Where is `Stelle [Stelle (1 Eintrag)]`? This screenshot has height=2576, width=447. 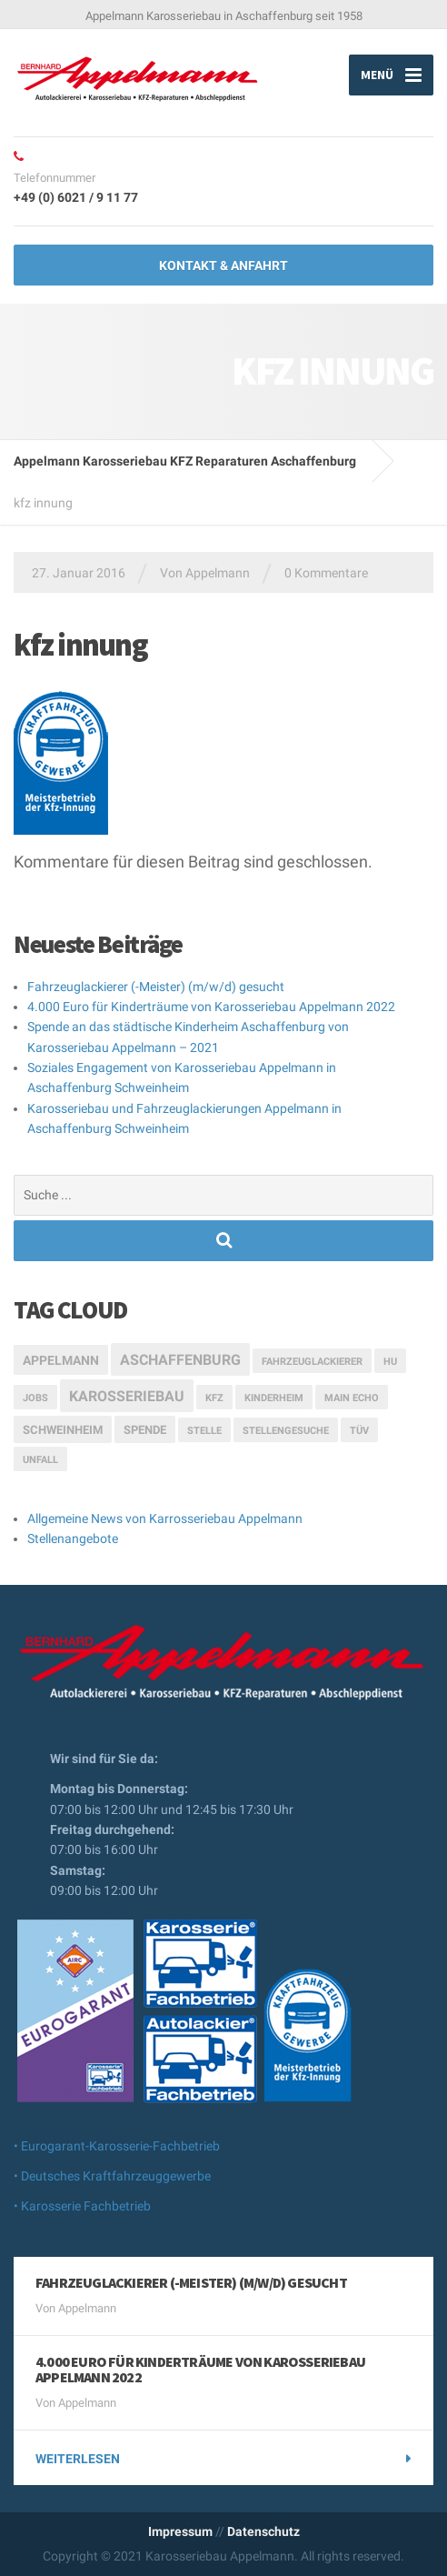
Stelle [Stelle (1 Eintrag)] is located at coordinates (204, 1431).